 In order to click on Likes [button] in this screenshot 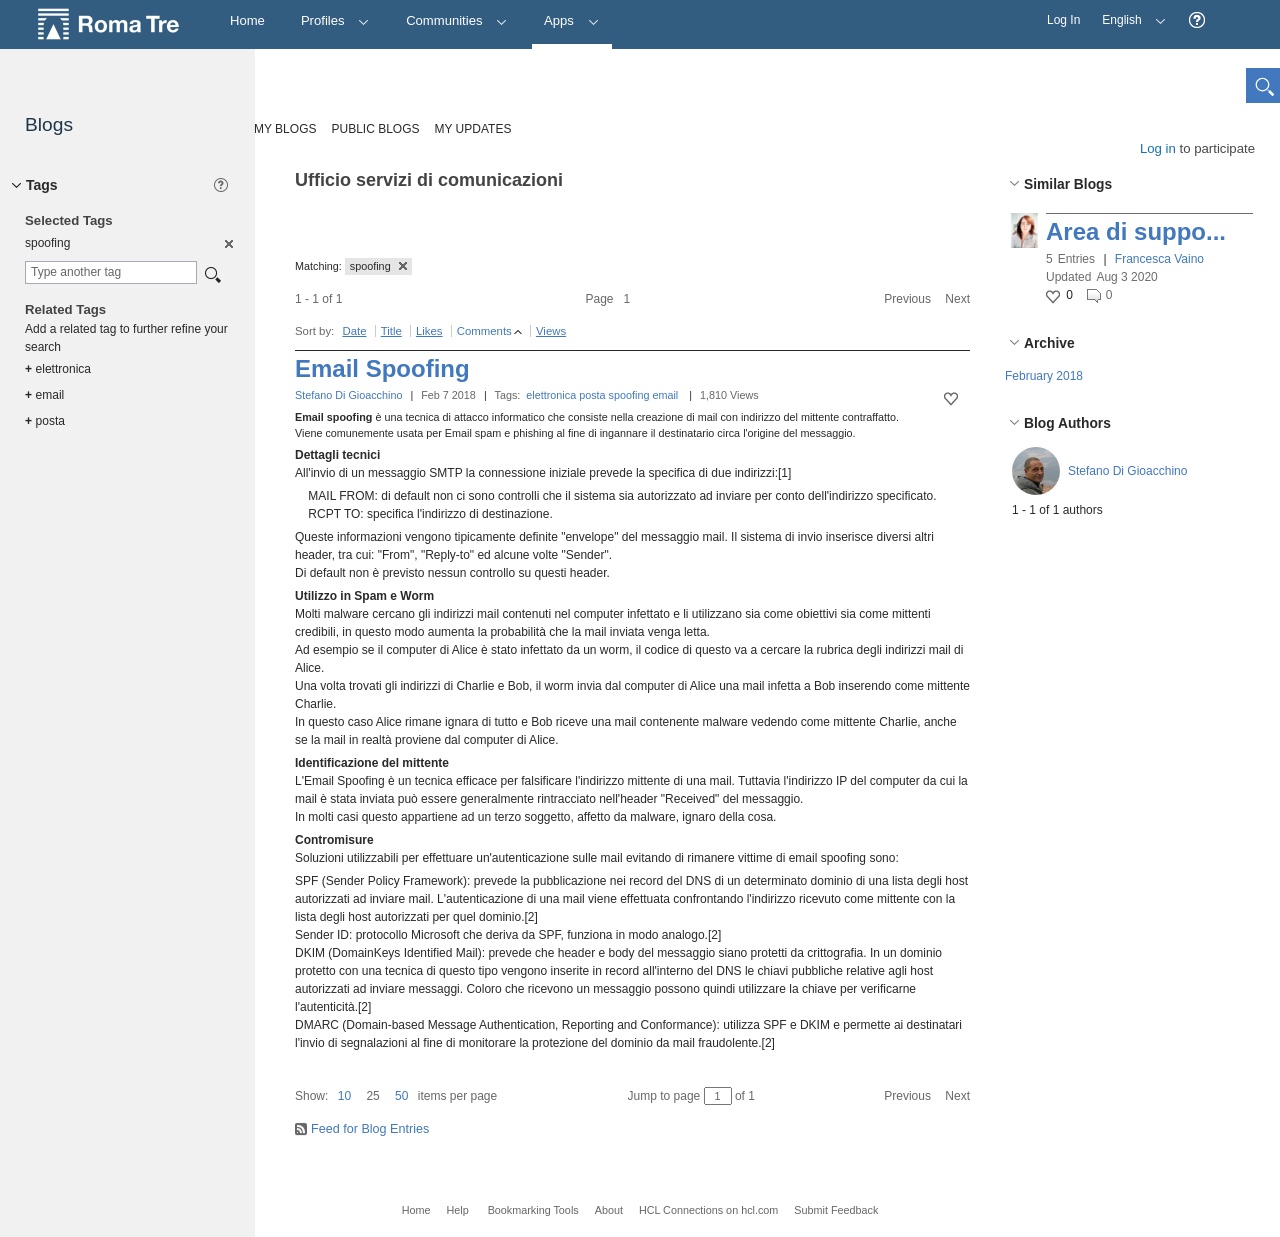, I will do `click(429, 331)`.